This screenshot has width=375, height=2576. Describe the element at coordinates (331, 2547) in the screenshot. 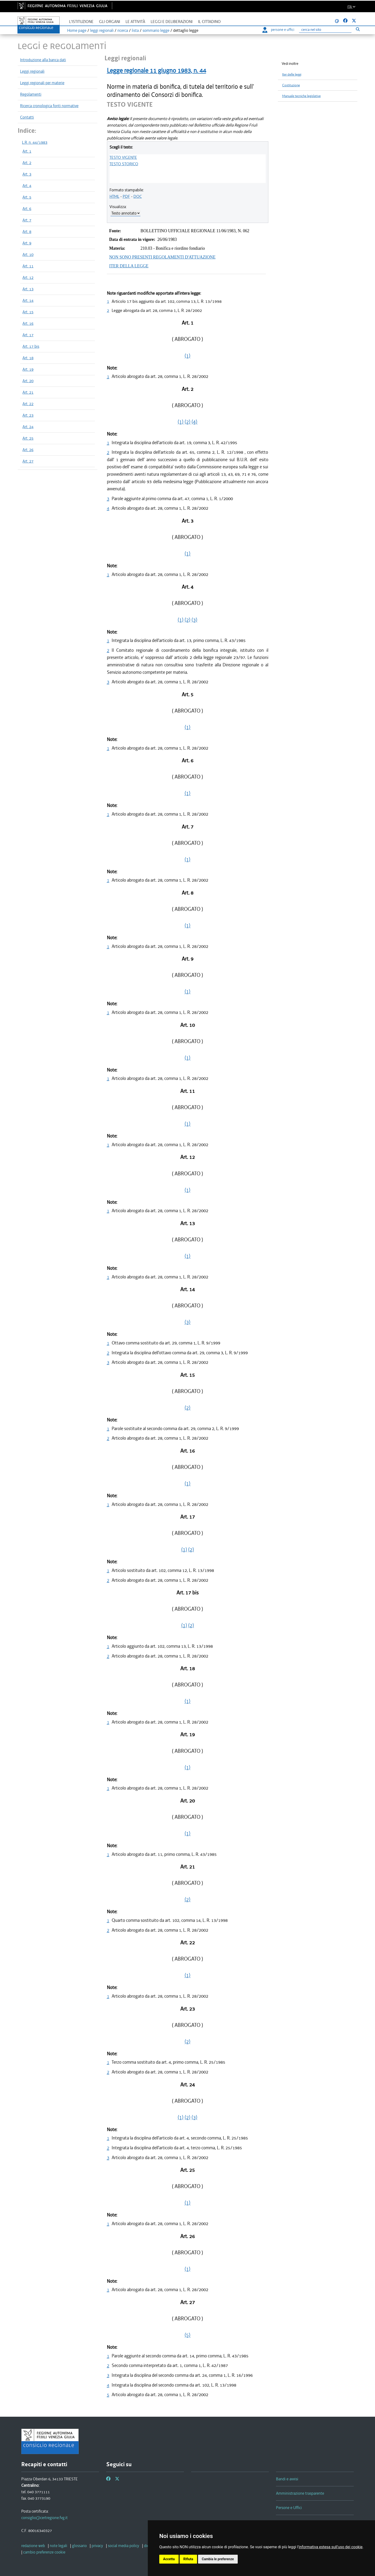

I see `informativa estesa sull'uso dei cookie` at that location.